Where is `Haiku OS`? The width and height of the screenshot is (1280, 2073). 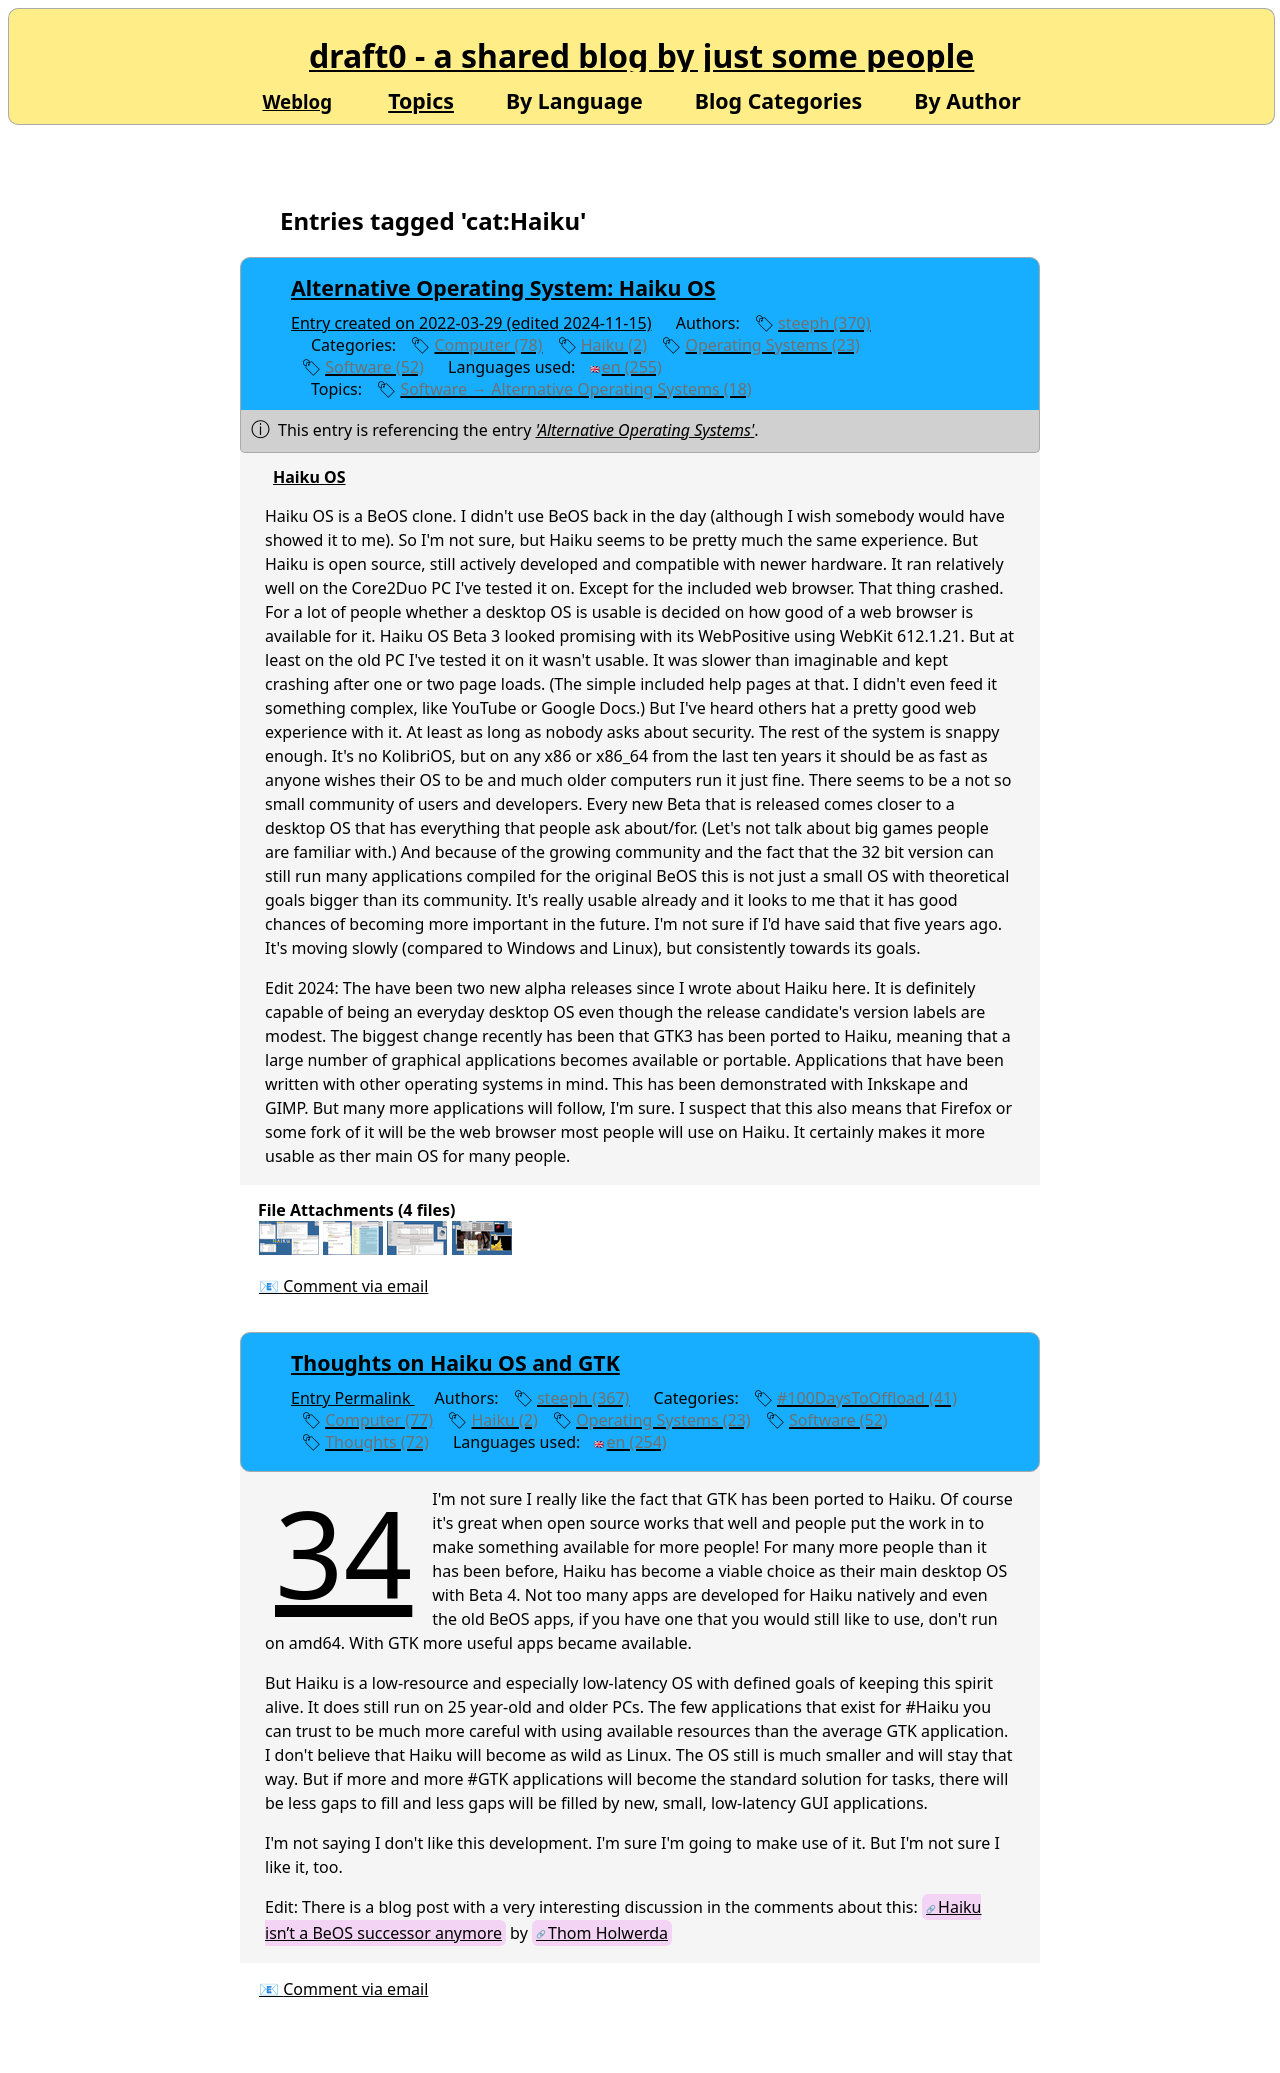 Haiku OS is located at coordinates (309, 477).